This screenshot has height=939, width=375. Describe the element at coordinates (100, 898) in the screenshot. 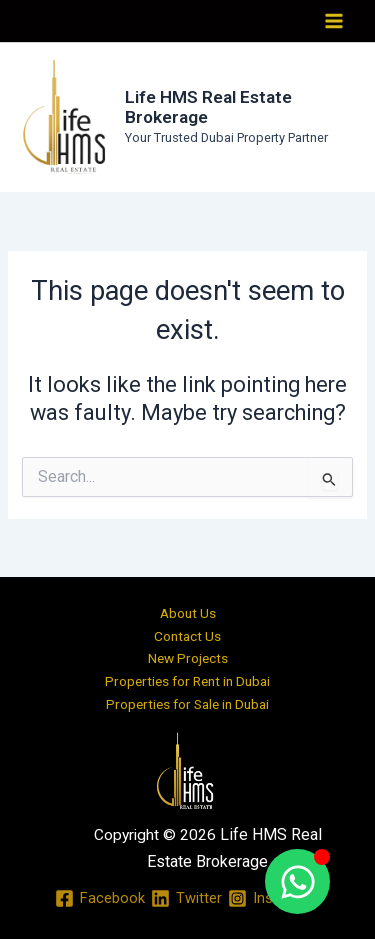

I see `[Facebook]` at that location.